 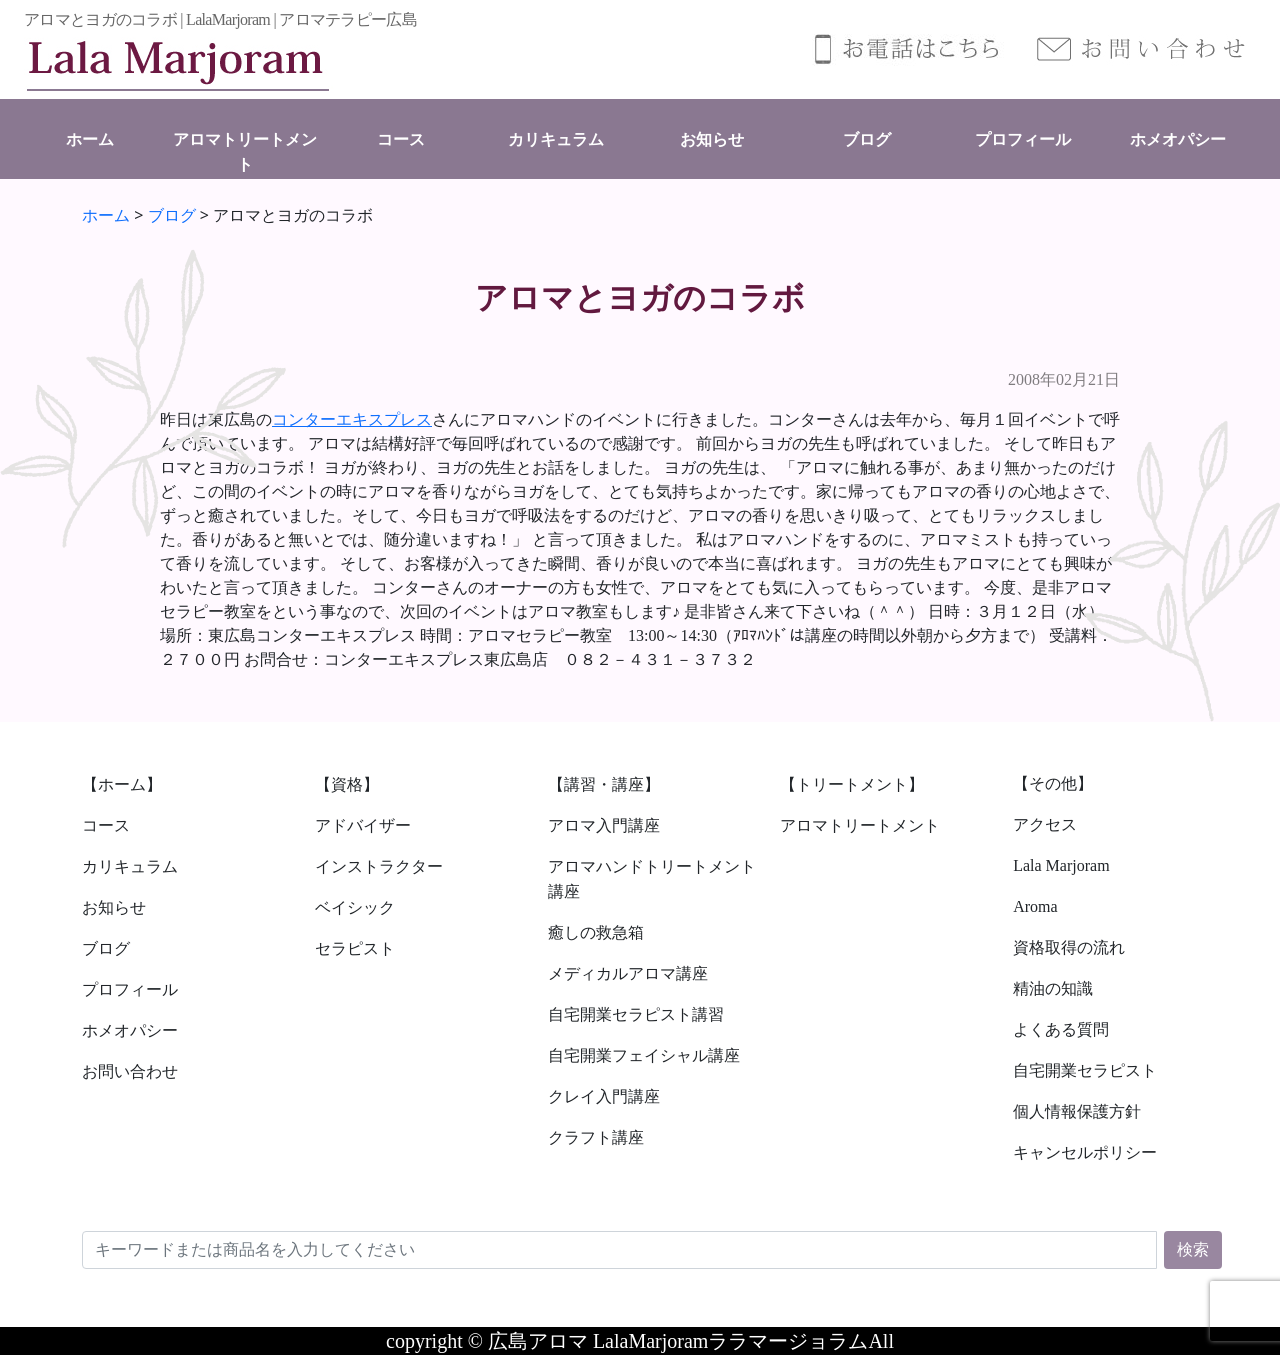 What do you see at coordinates (712, 139) in the screenshot?
I see `お知らせ` at bounding box center [712, 139].